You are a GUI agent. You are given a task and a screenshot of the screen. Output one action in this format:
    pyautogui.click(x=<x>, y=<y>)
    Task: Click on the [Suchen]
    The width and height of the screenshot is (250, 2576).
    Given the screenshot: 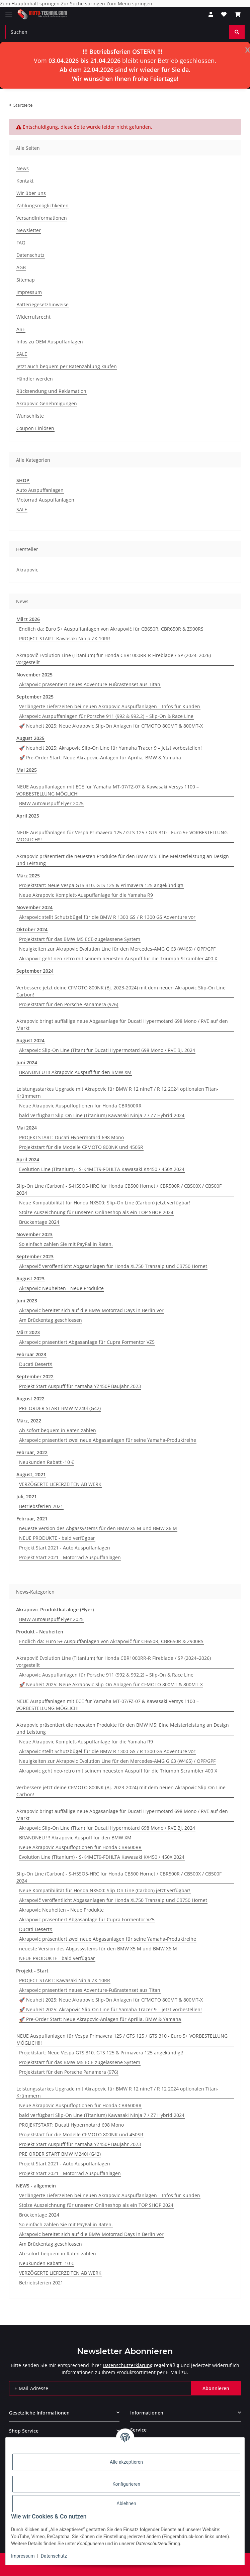 What is the action you would take?
    pyautogui.click(x=117, y=32)
    